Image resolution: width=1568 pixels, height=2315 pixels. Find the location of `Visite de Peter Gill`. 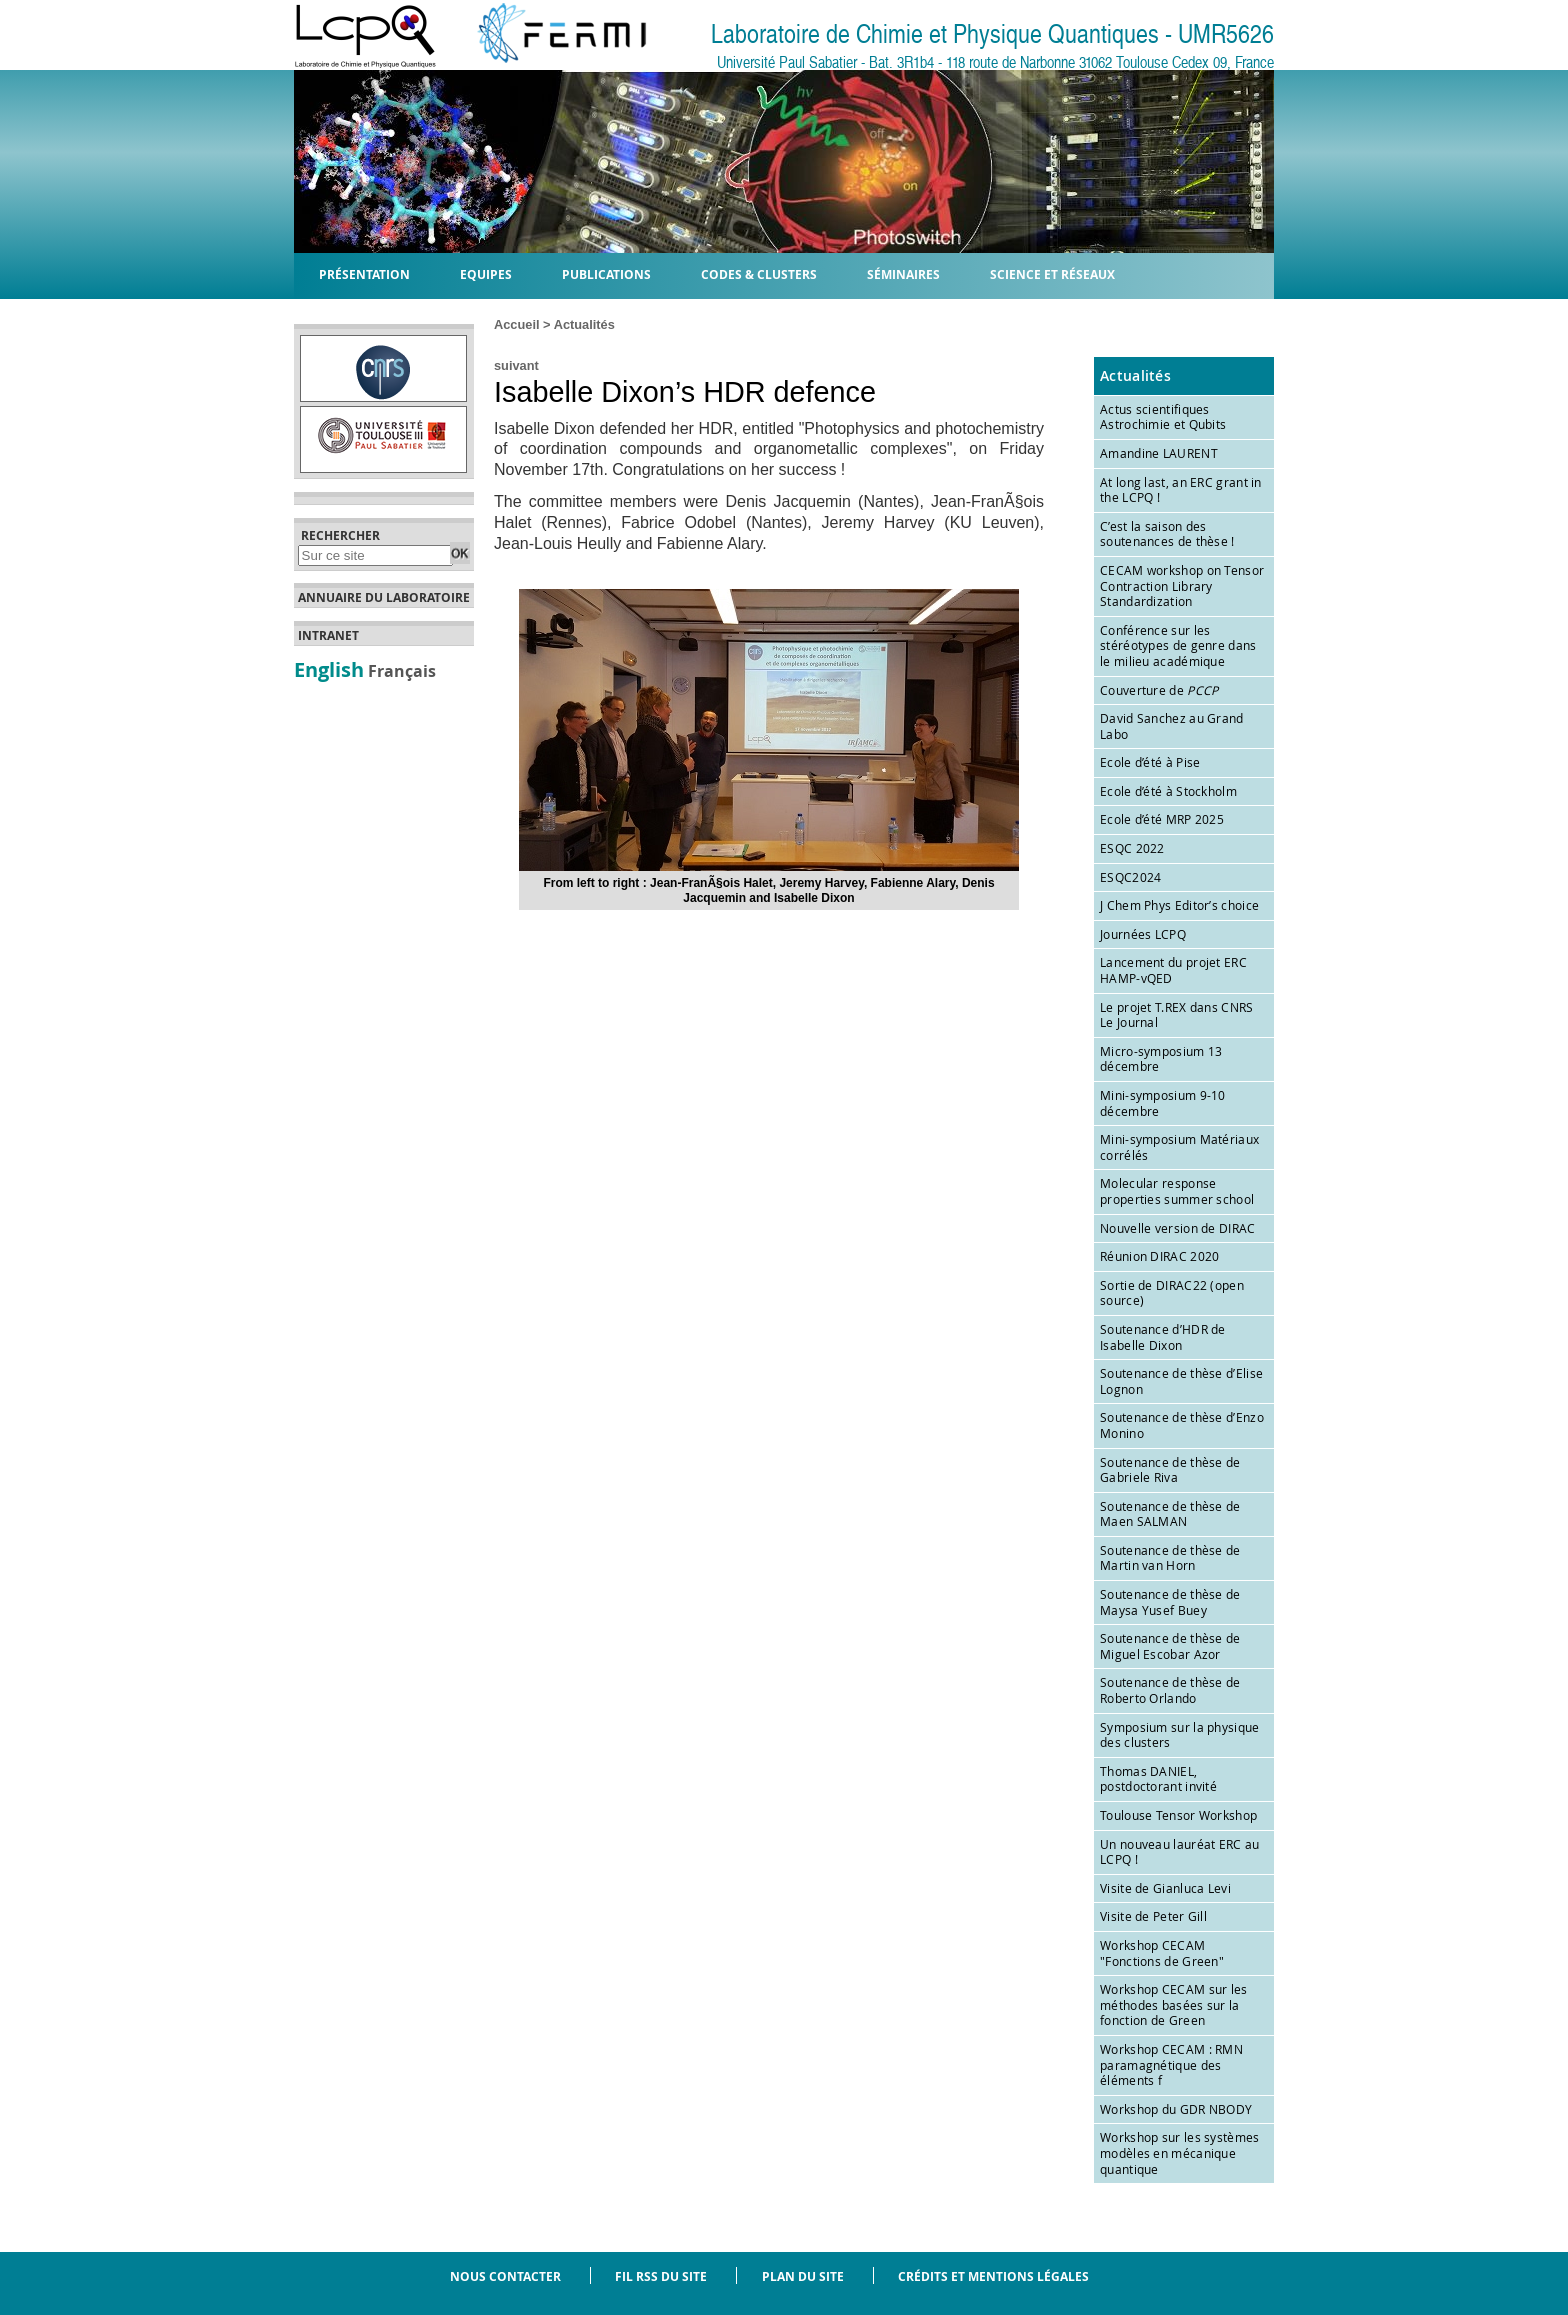

Visite de Peter Gill is located at coordinates (1153, 1916).